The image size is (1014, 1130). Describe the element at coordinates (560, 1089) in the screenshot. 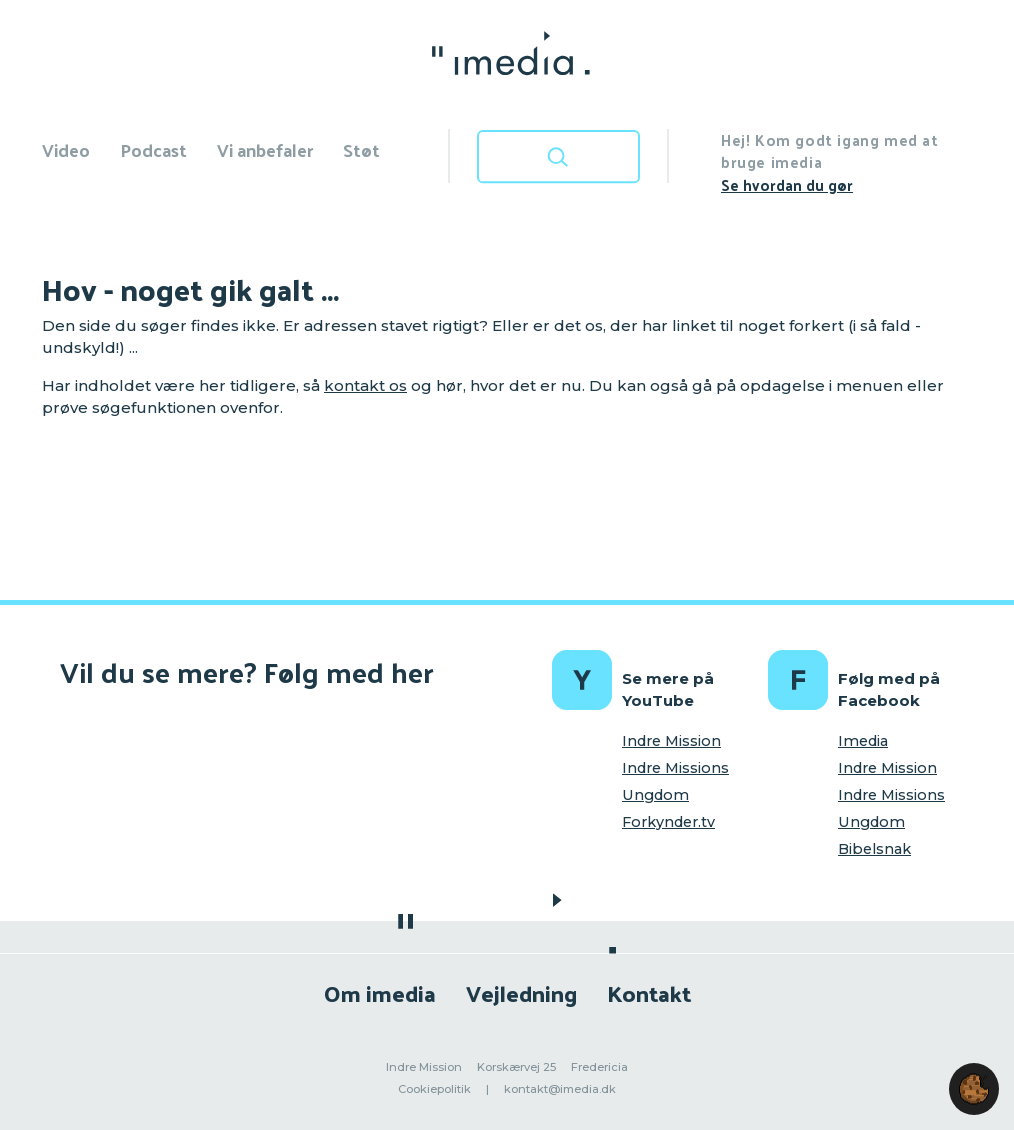

I see `kontakt@imedia.dk` at that location.